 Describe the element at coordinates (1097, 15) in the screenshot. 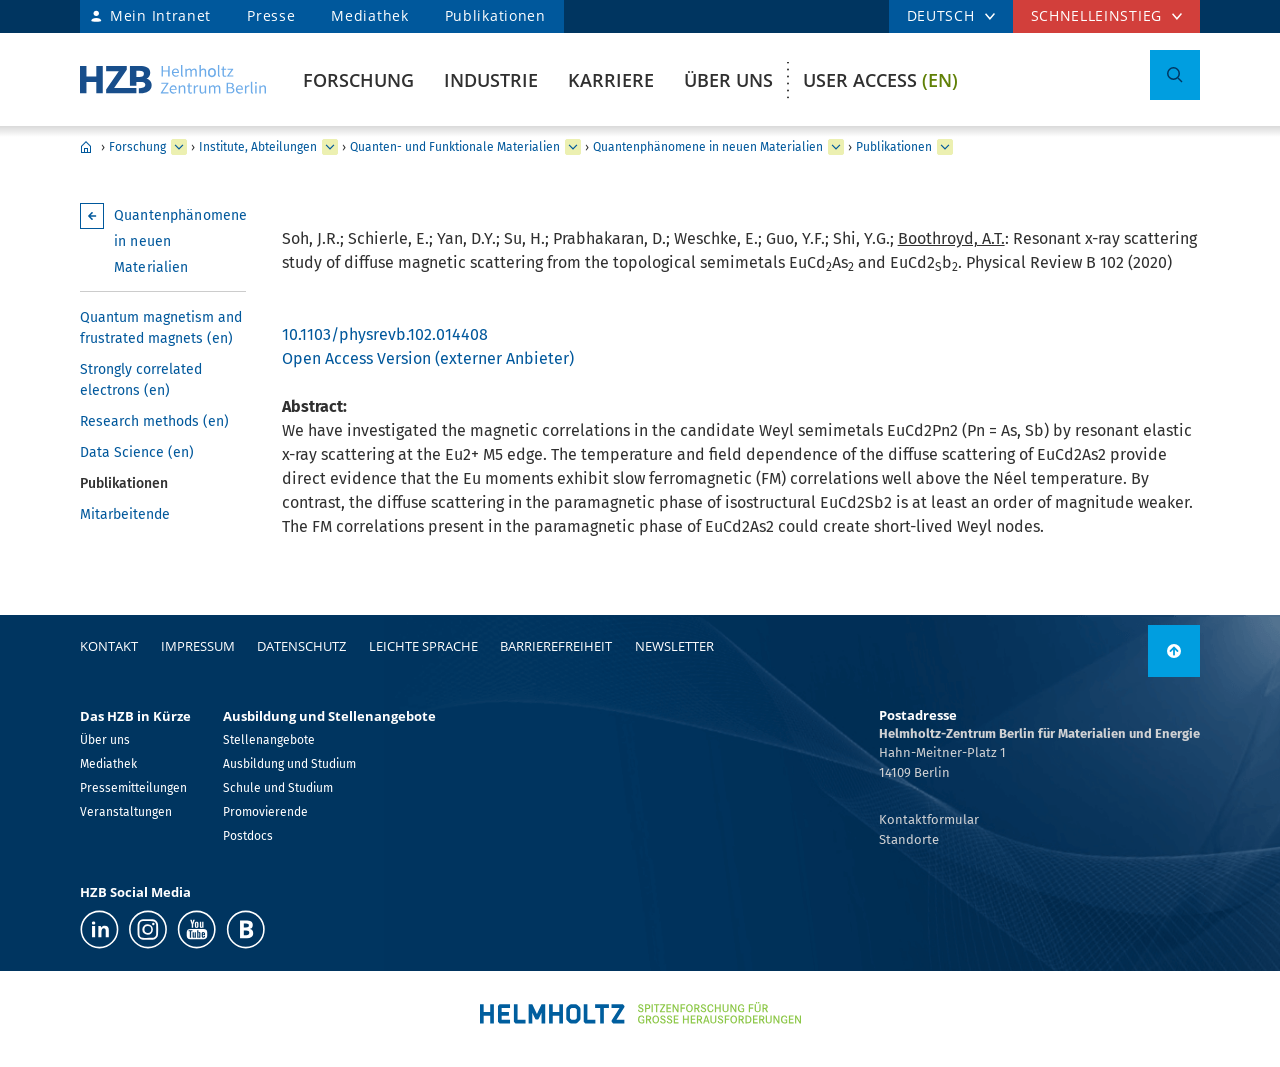

I see `Schnelleinstieg` at that location.